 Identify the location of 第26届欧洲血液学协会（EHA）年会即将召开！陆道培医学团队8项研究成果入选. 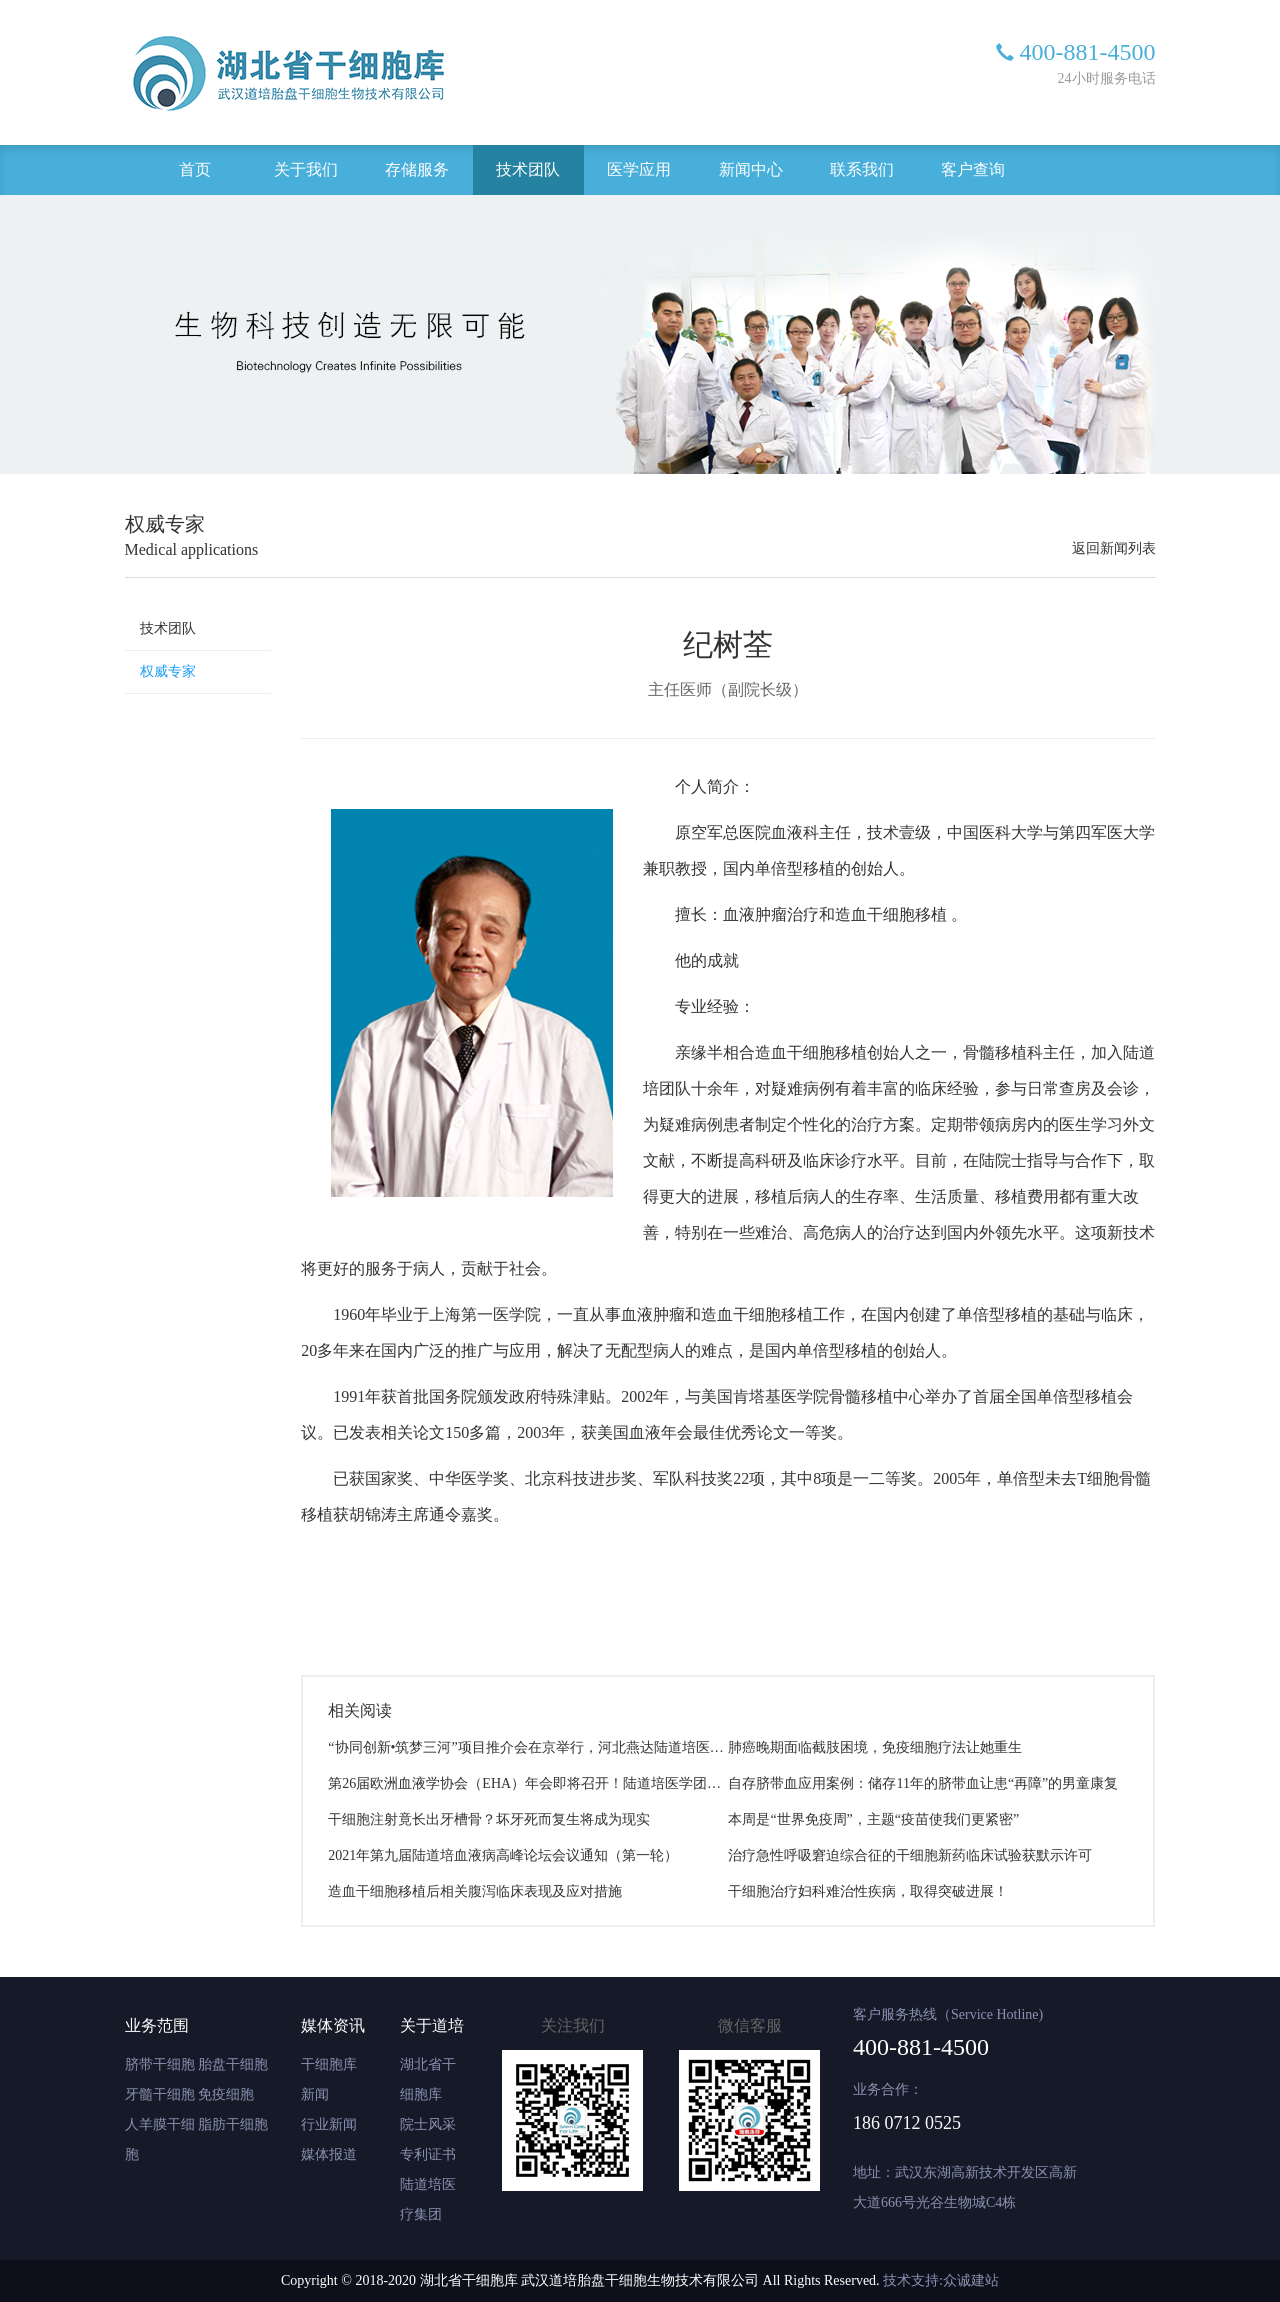
(577, 1783).